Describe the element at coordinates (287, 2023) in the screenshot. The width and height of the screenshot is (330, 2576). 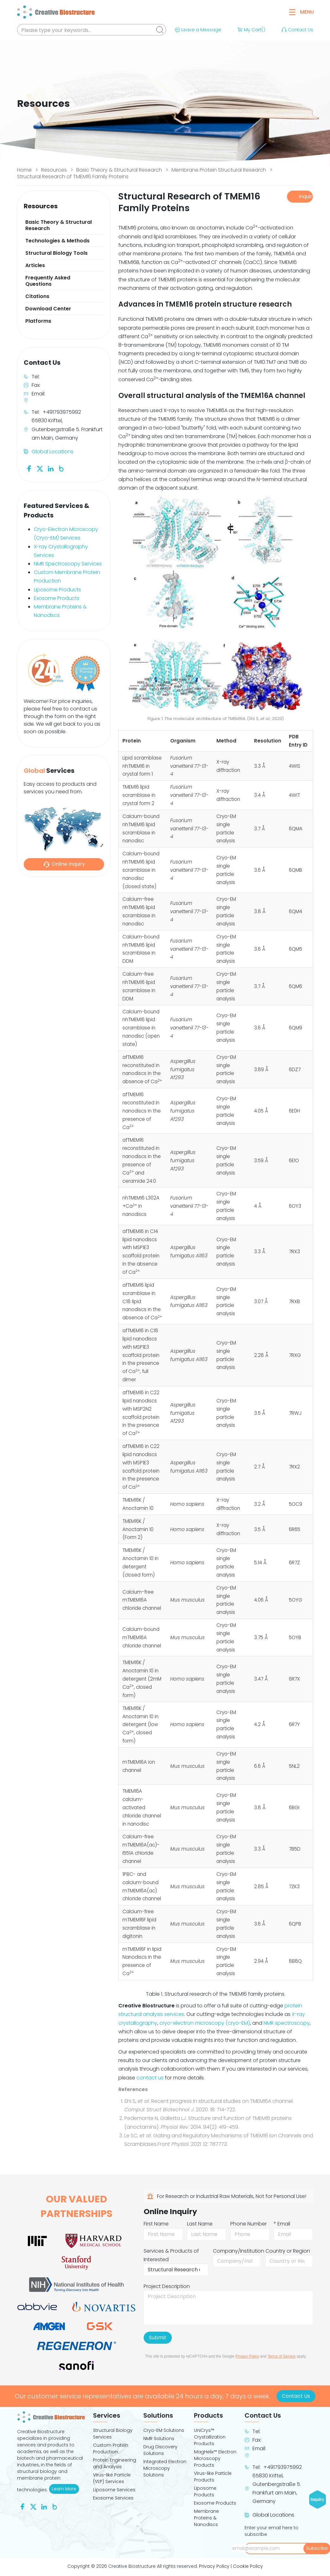
I see `NMR spectroscopy` at that location.